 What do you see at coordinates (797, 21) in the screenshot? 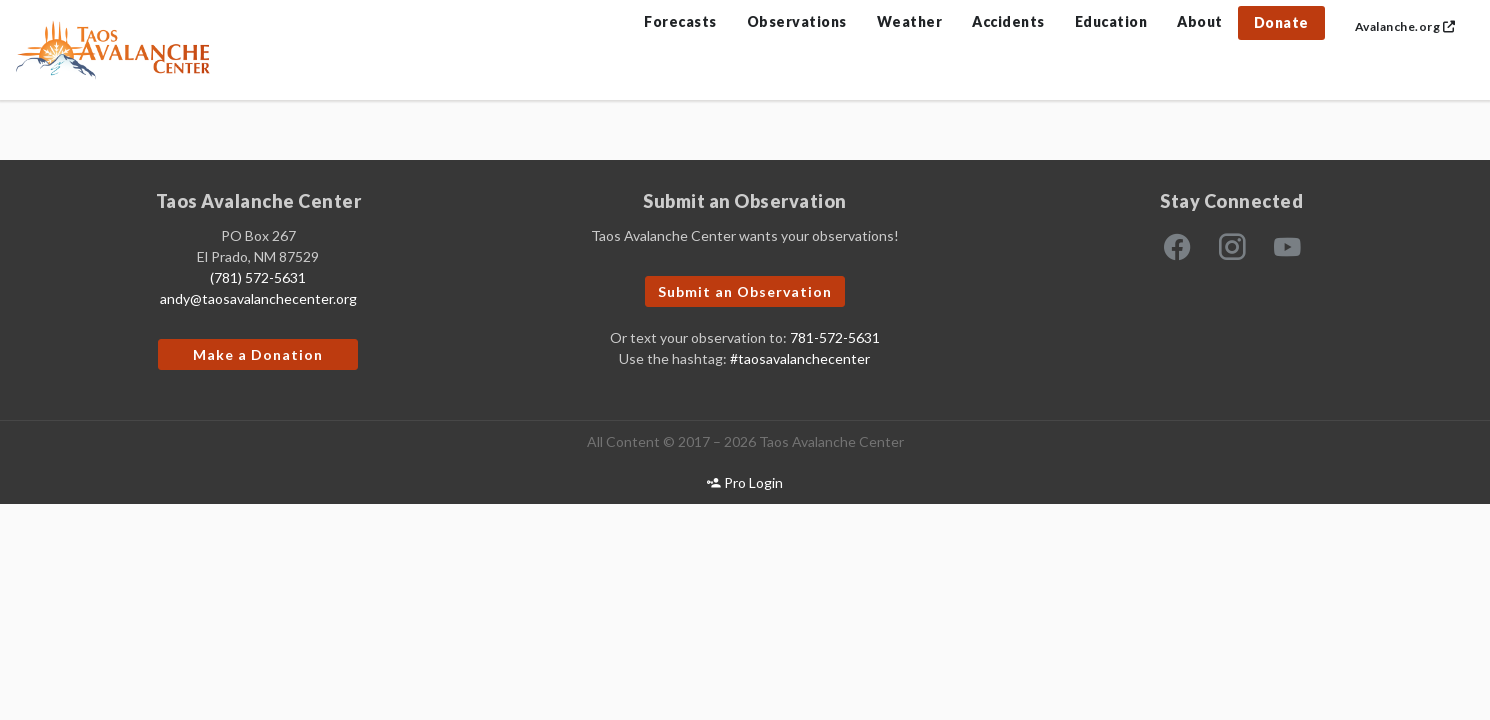
I see `Observations` at bounding box center [797, 21].